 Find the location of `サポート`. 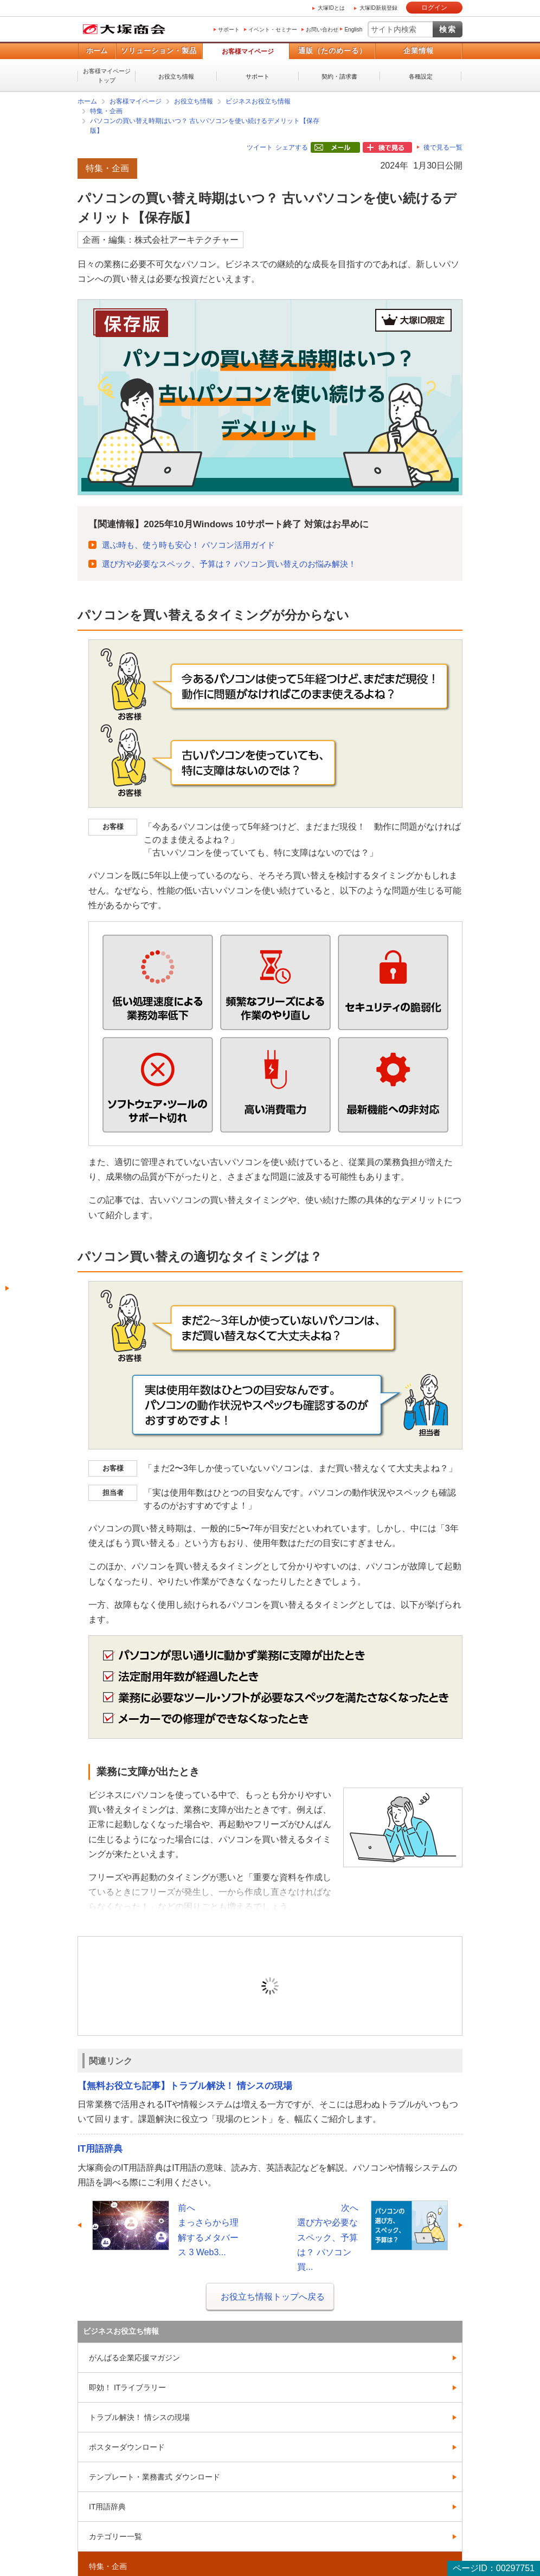

サポート is located at coordinates (229, 30).